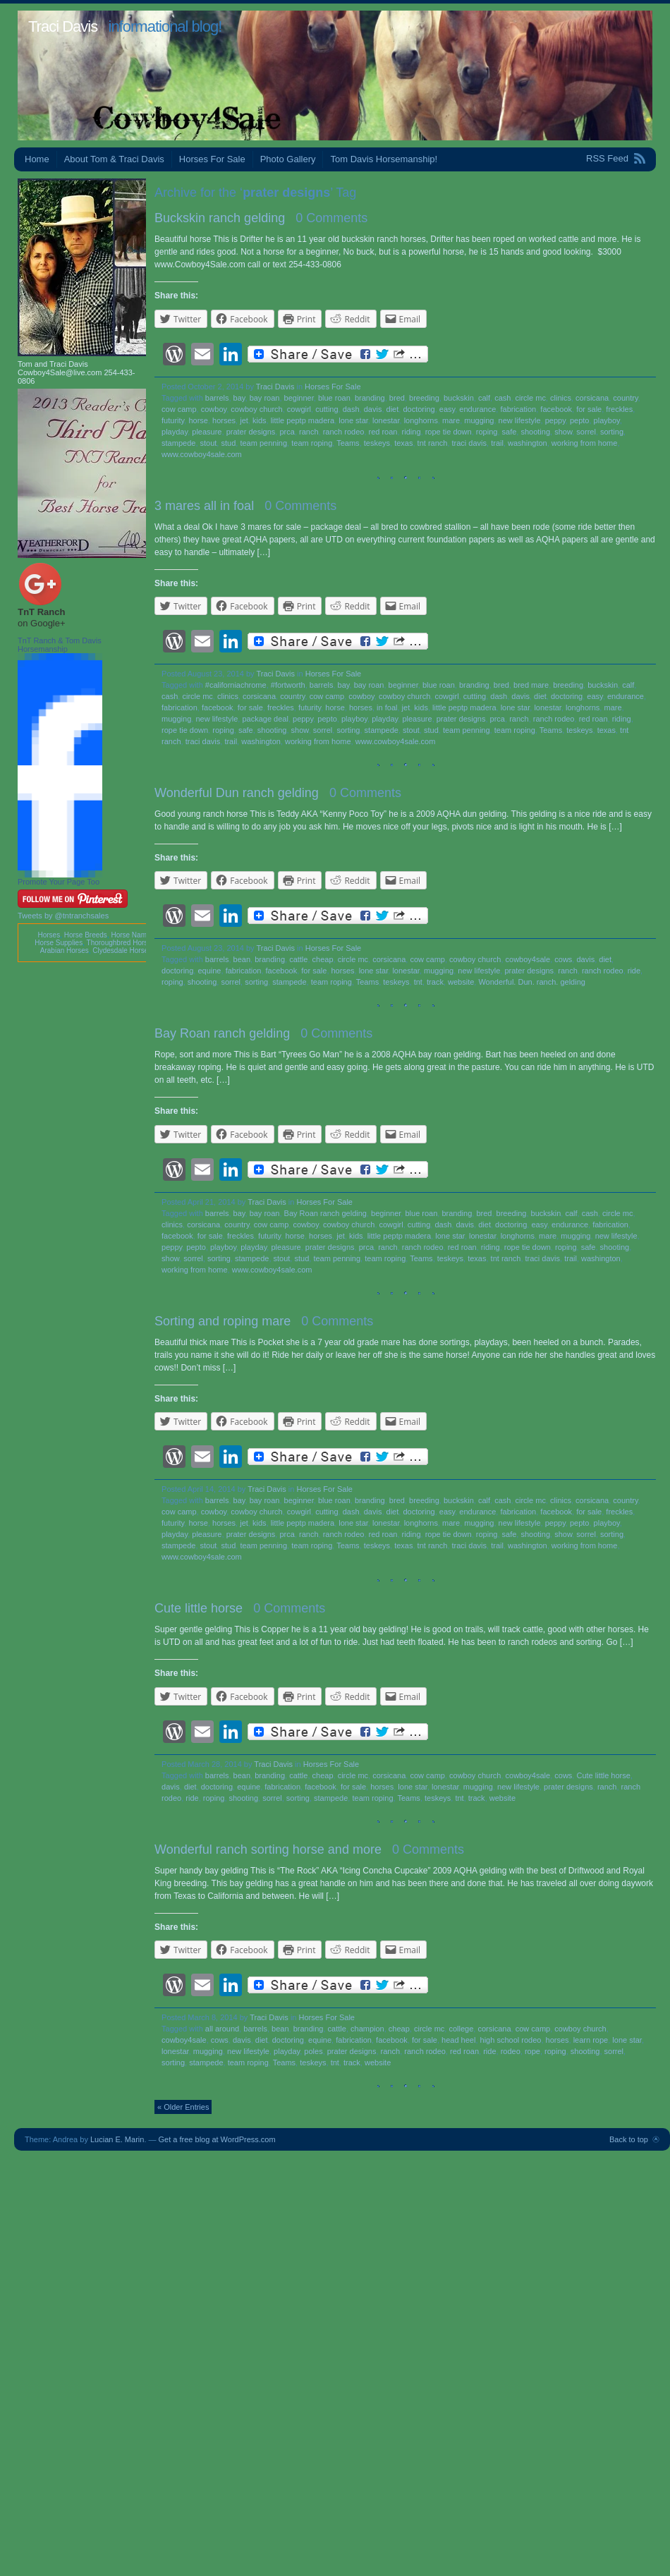  Describe the element at coordinates (236, 685) in the screenshot. I see `#californiachrome` at that location.